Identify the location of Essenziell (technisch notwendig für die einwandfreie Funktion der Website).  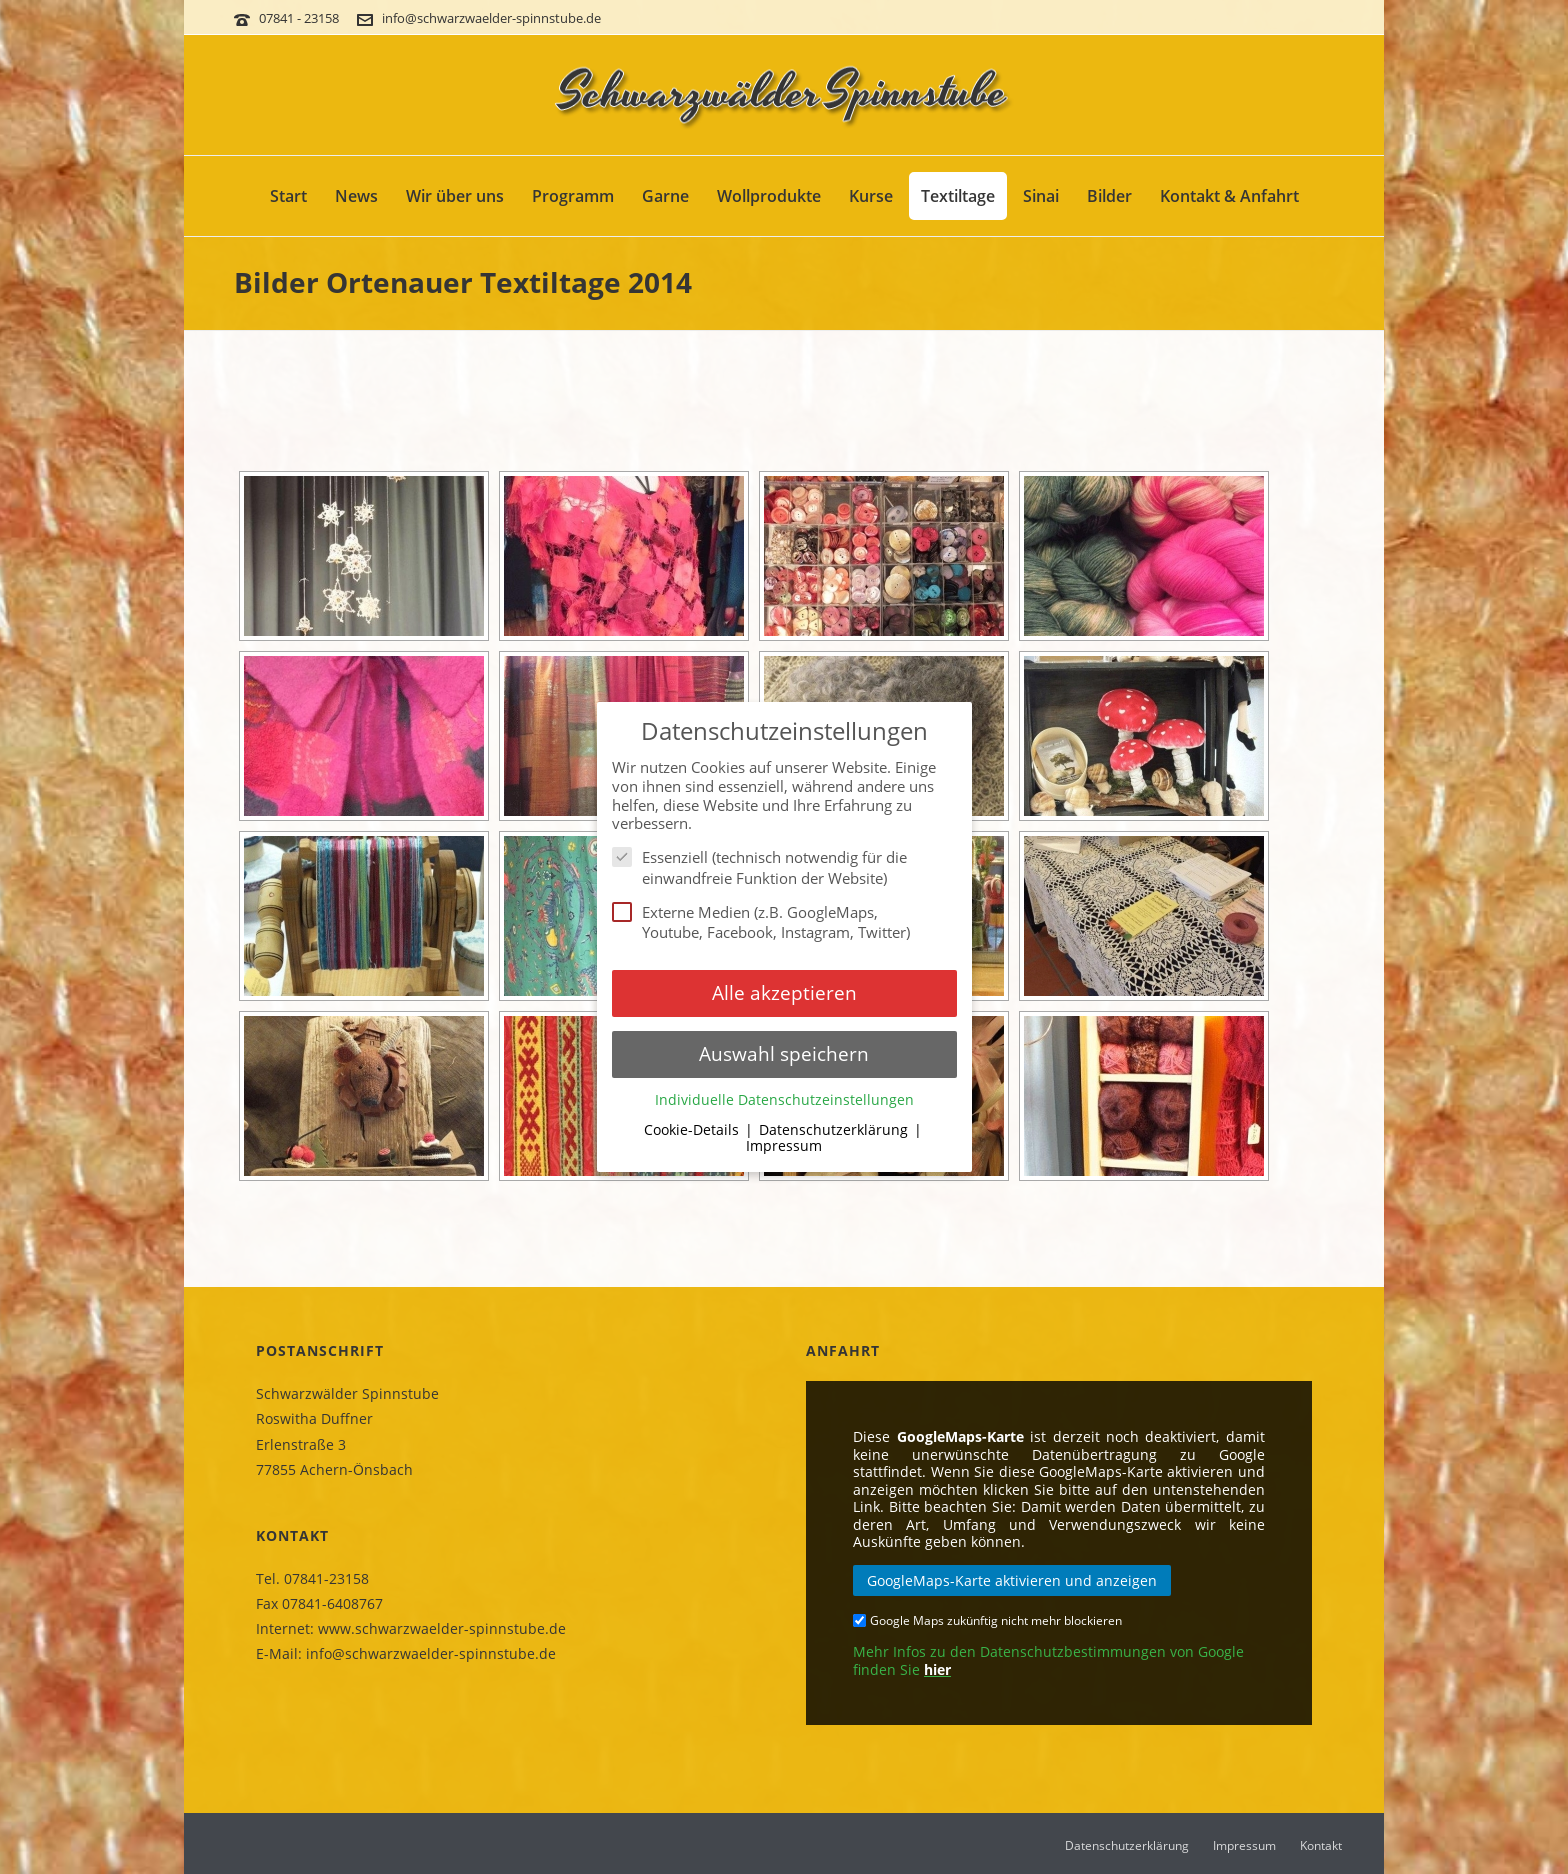
(759, 867).